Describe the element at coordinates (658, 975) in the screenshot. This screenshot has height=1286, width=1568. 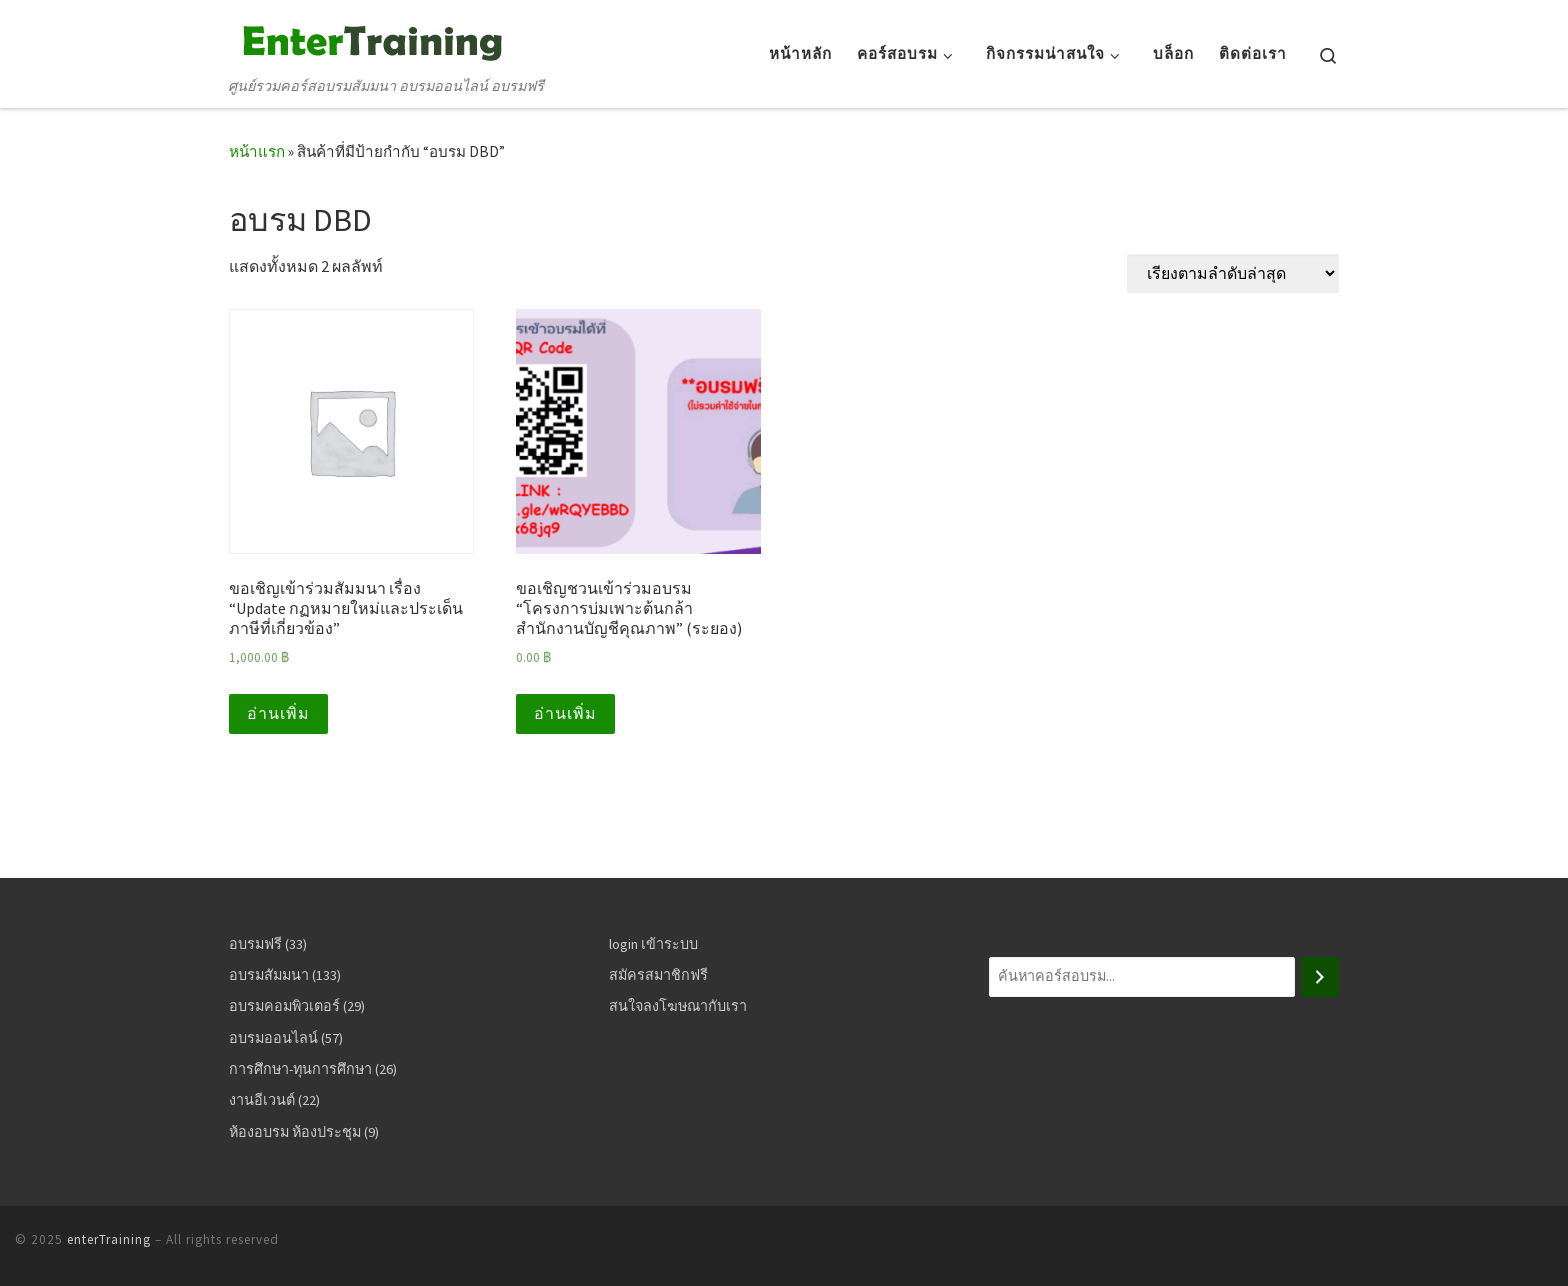
I see `สมัครสมาชิกฟรี` at that location.